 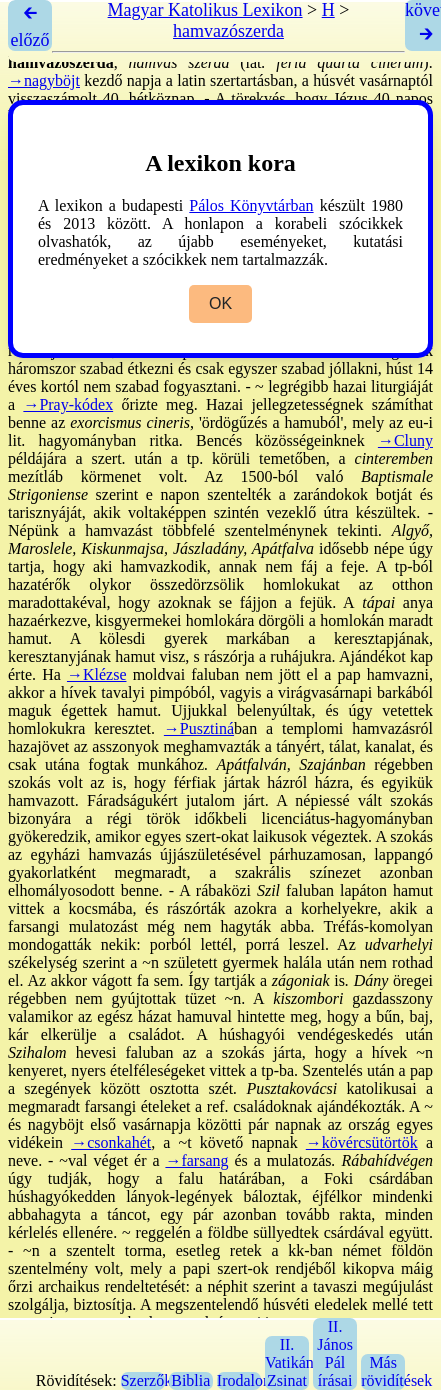 What do you see at coordinates (362, 1142) in the screenshot?
I see `→kövércsütörtök` at bounding box center [362, 1142].